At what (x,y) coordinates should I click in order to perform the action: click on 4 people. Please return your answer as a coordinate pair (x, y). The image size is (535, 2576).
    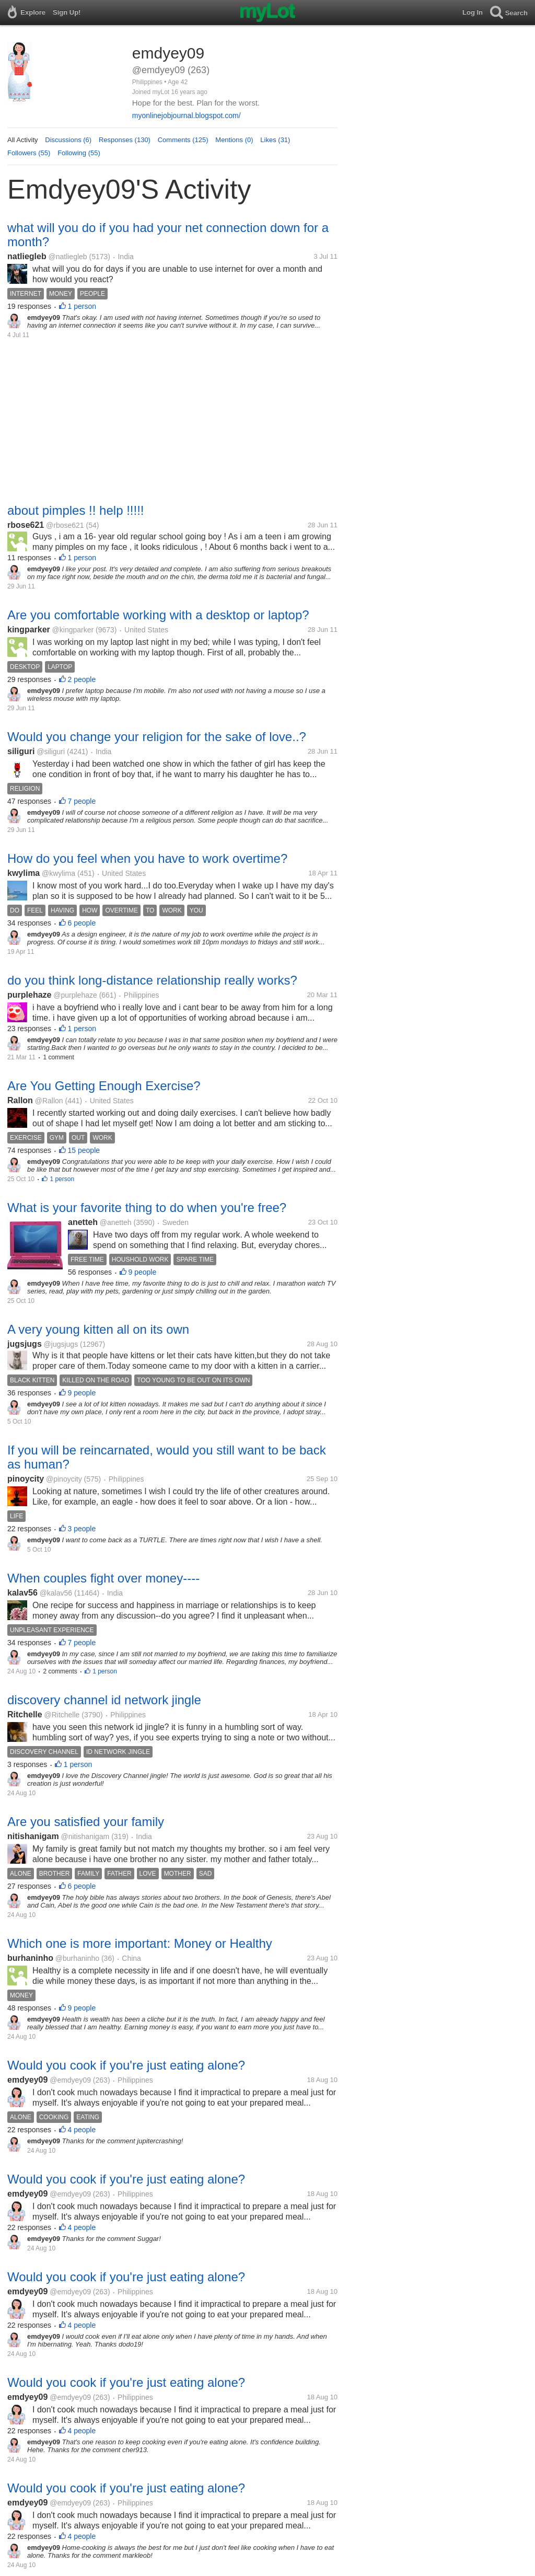
    Looking at the image, I should click on (82, 2130).